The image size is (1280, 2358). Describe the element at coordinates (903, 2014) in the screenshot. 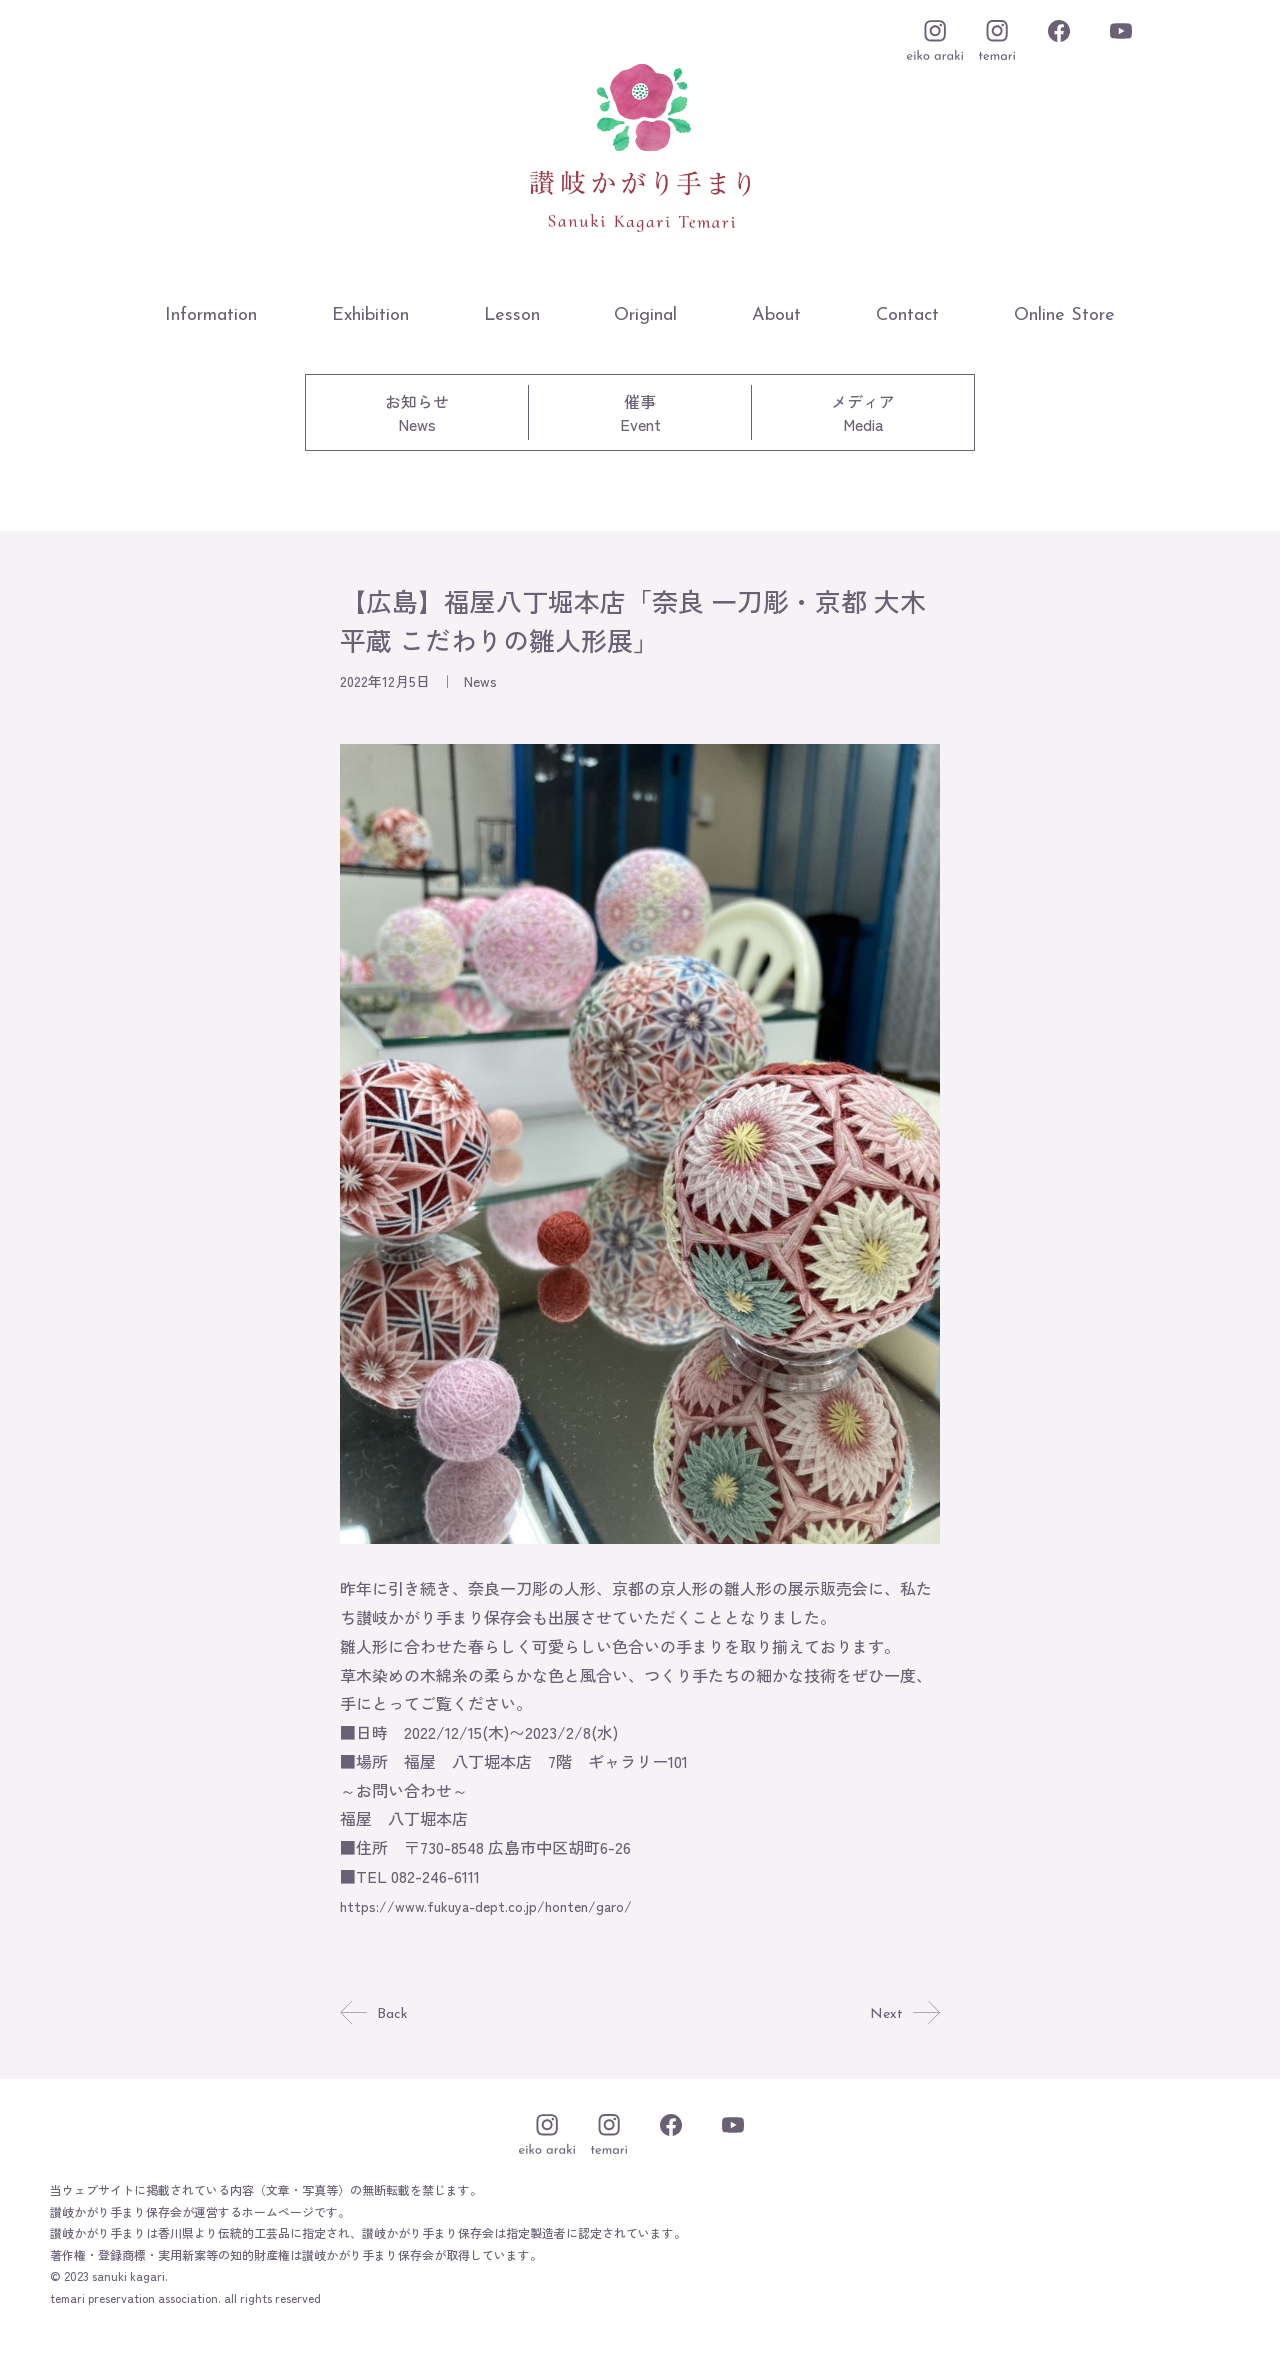

I see `Next` at that location.